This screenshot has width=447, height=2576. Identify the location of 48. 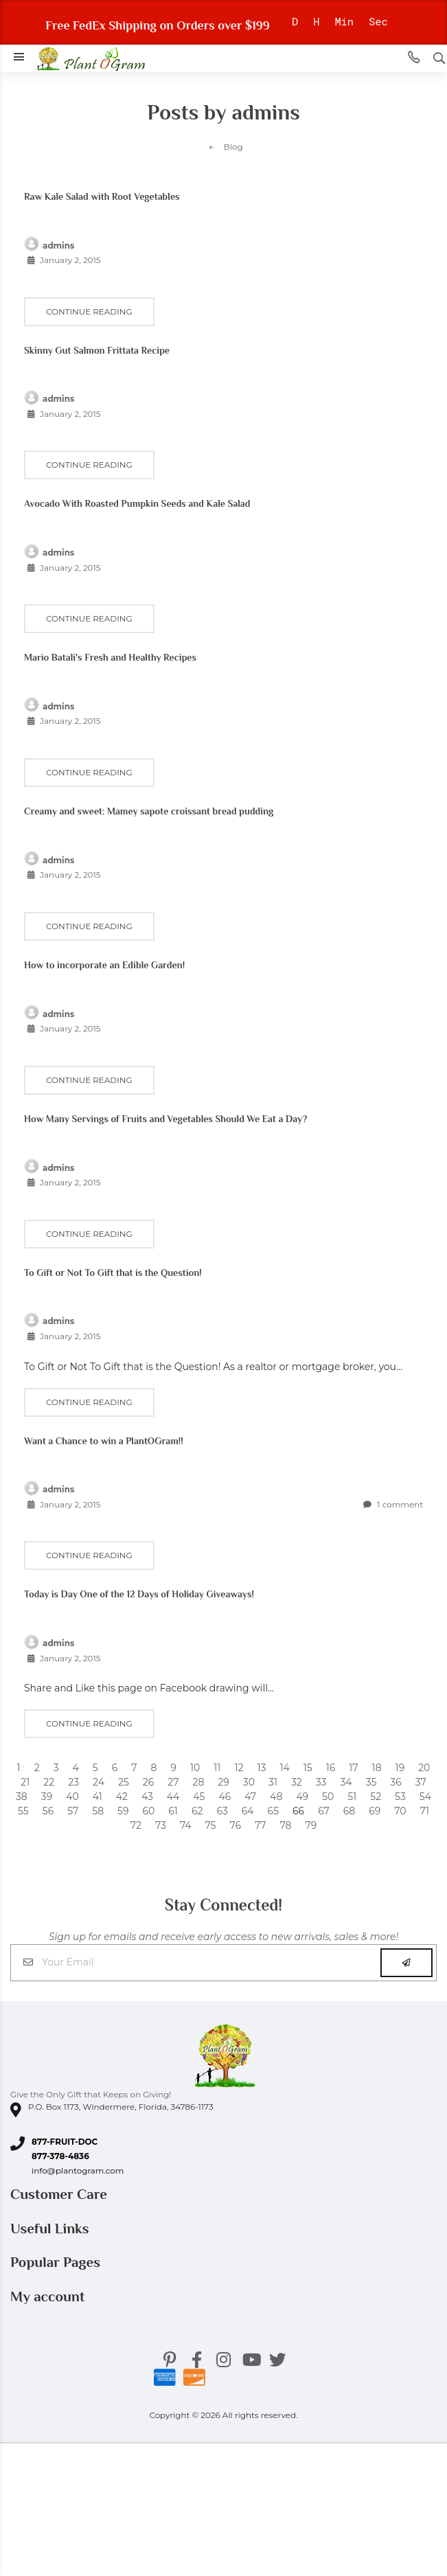
(276, 1796).